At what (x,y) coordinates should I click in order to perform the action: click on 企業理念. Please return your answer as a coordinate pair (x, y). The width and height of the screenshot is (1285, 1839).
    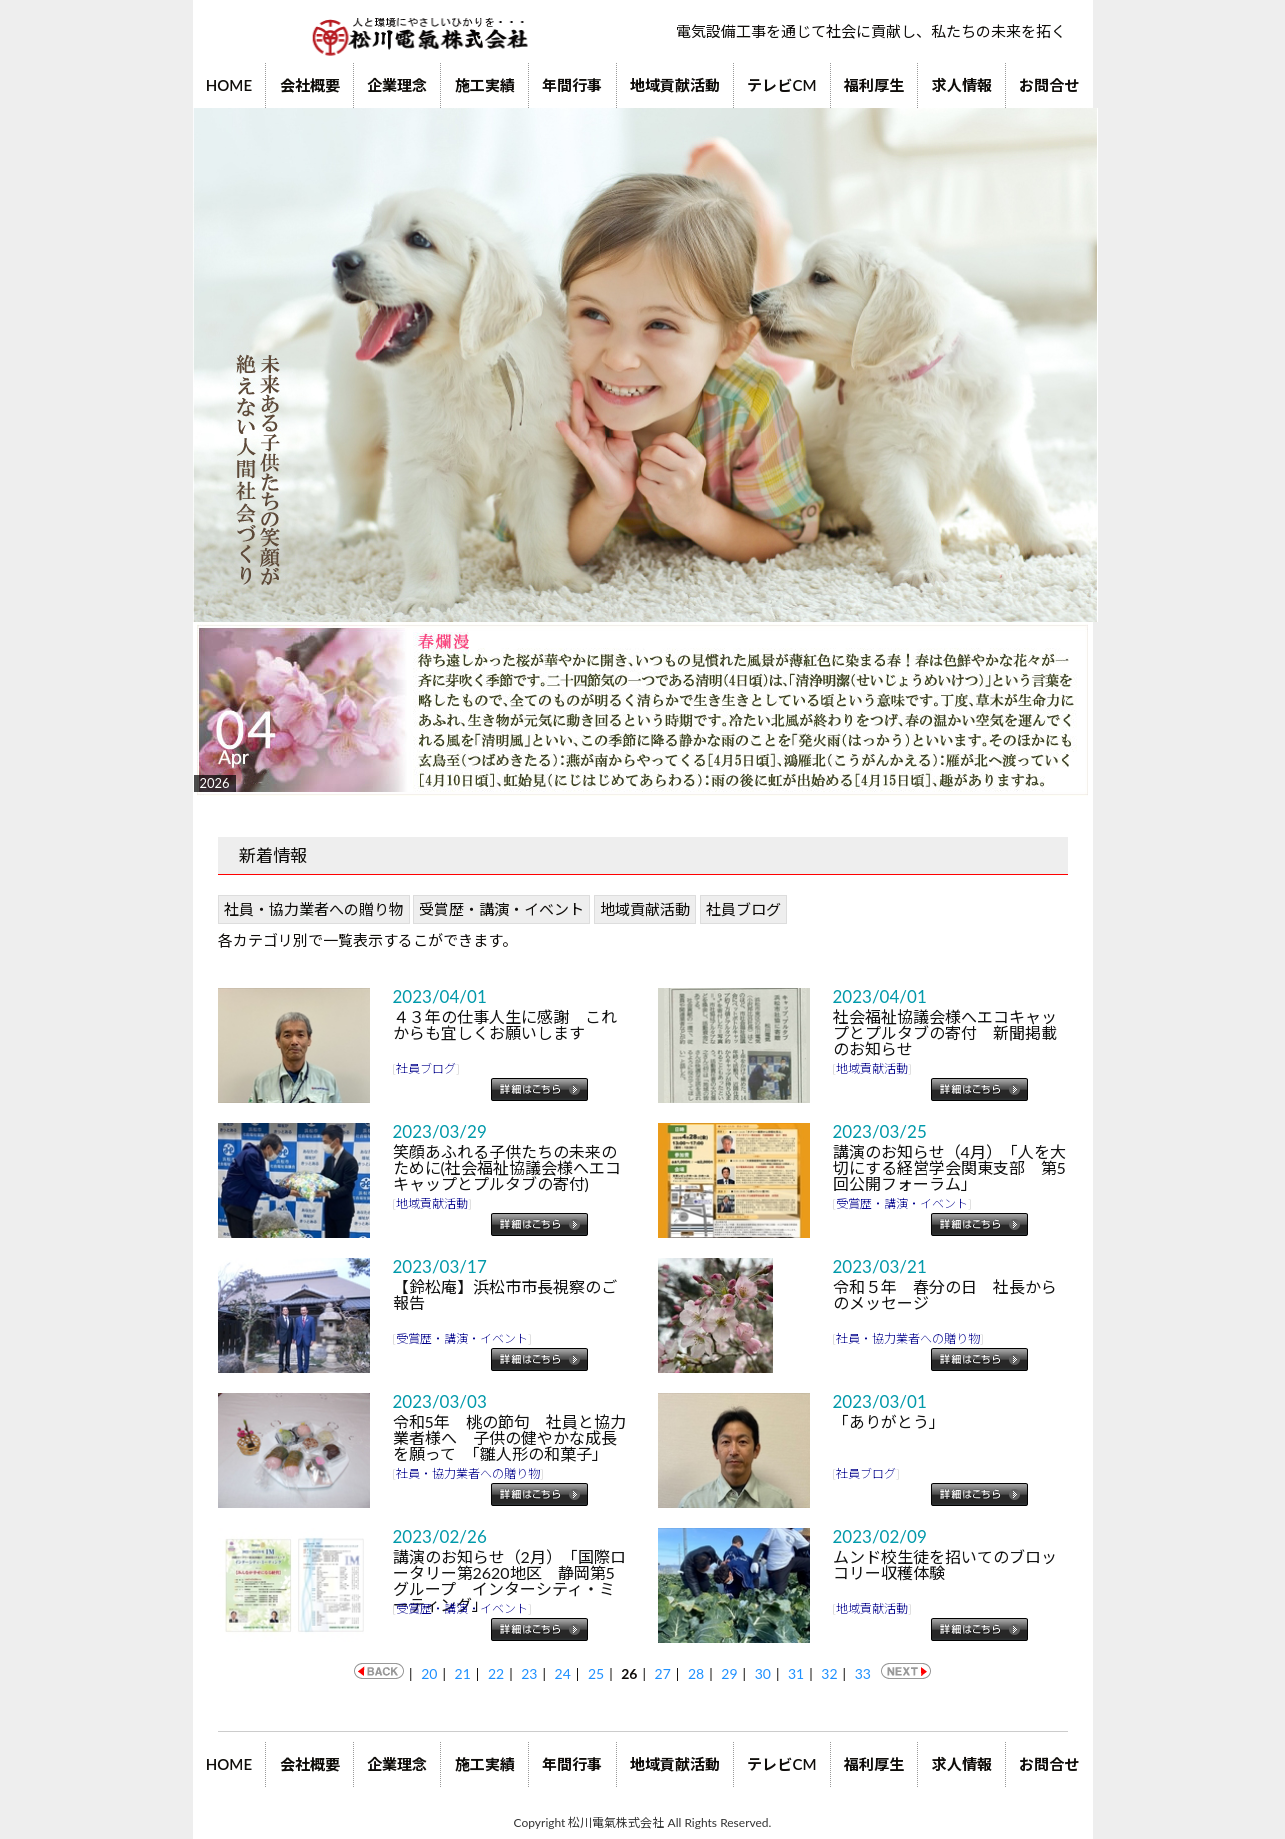
    Looking at the image, I should click on (397, 85).